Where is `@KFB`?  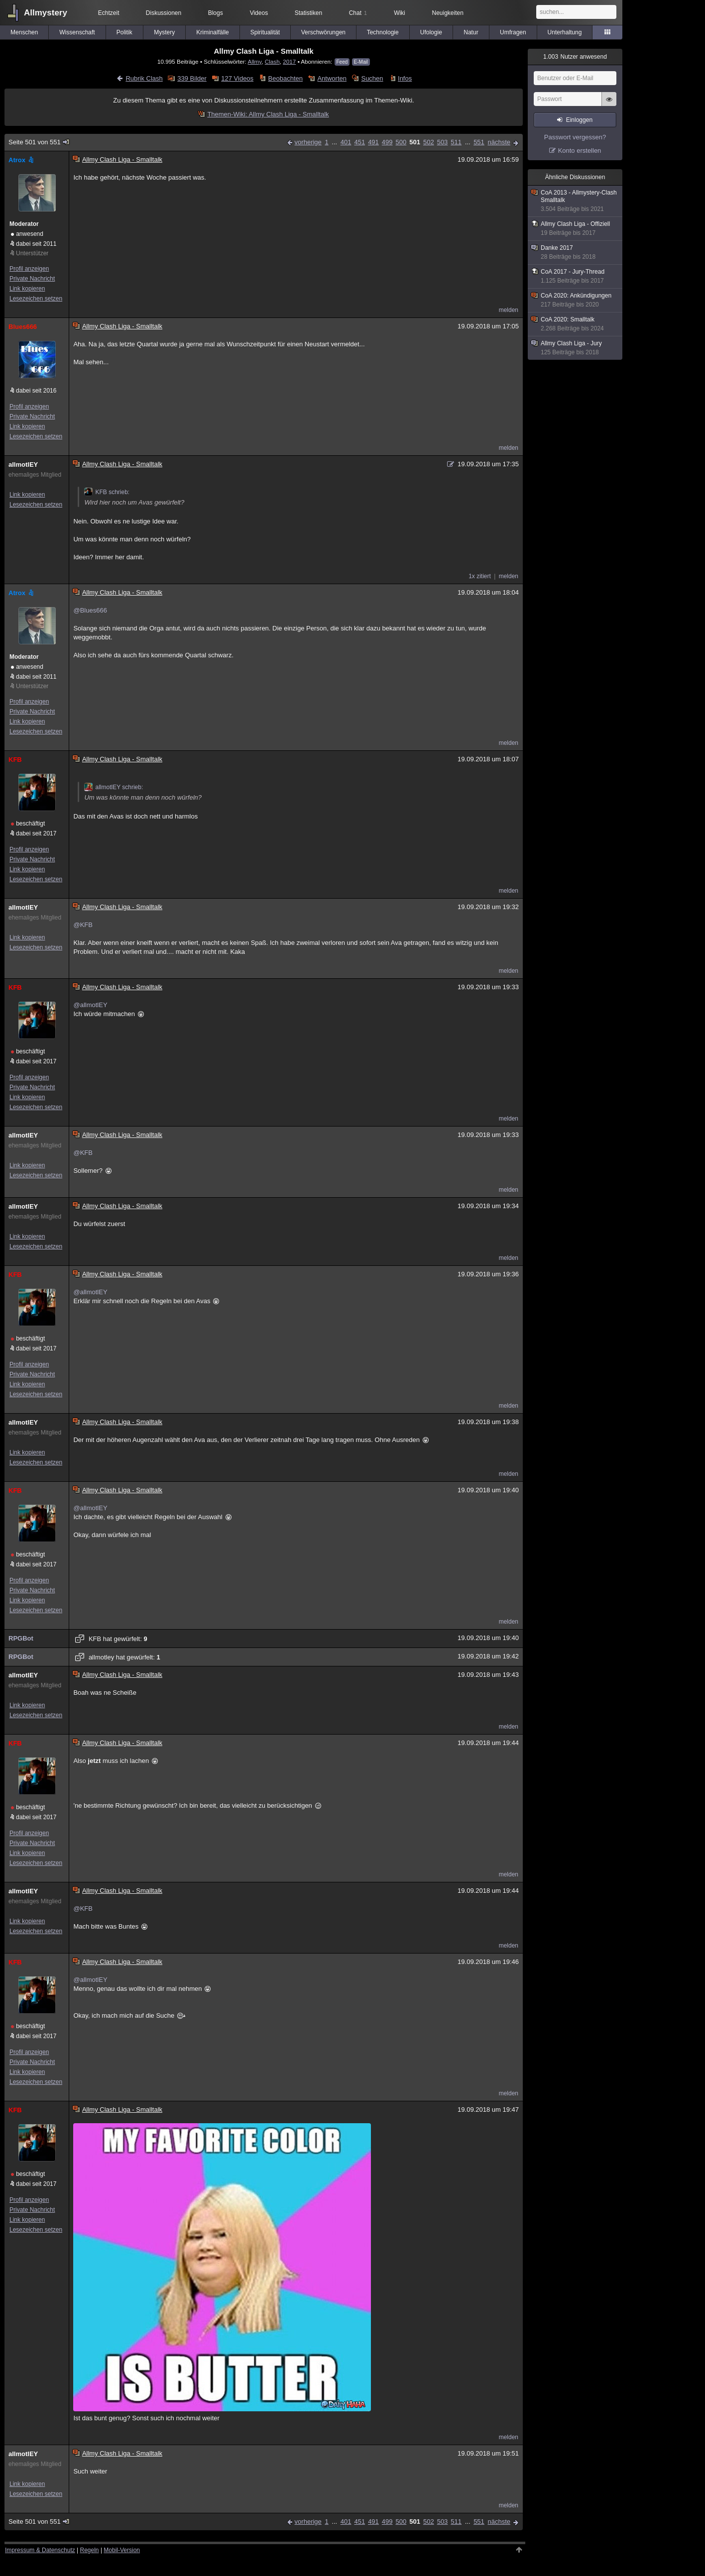
@KFB is located at coordinates (82, 924).